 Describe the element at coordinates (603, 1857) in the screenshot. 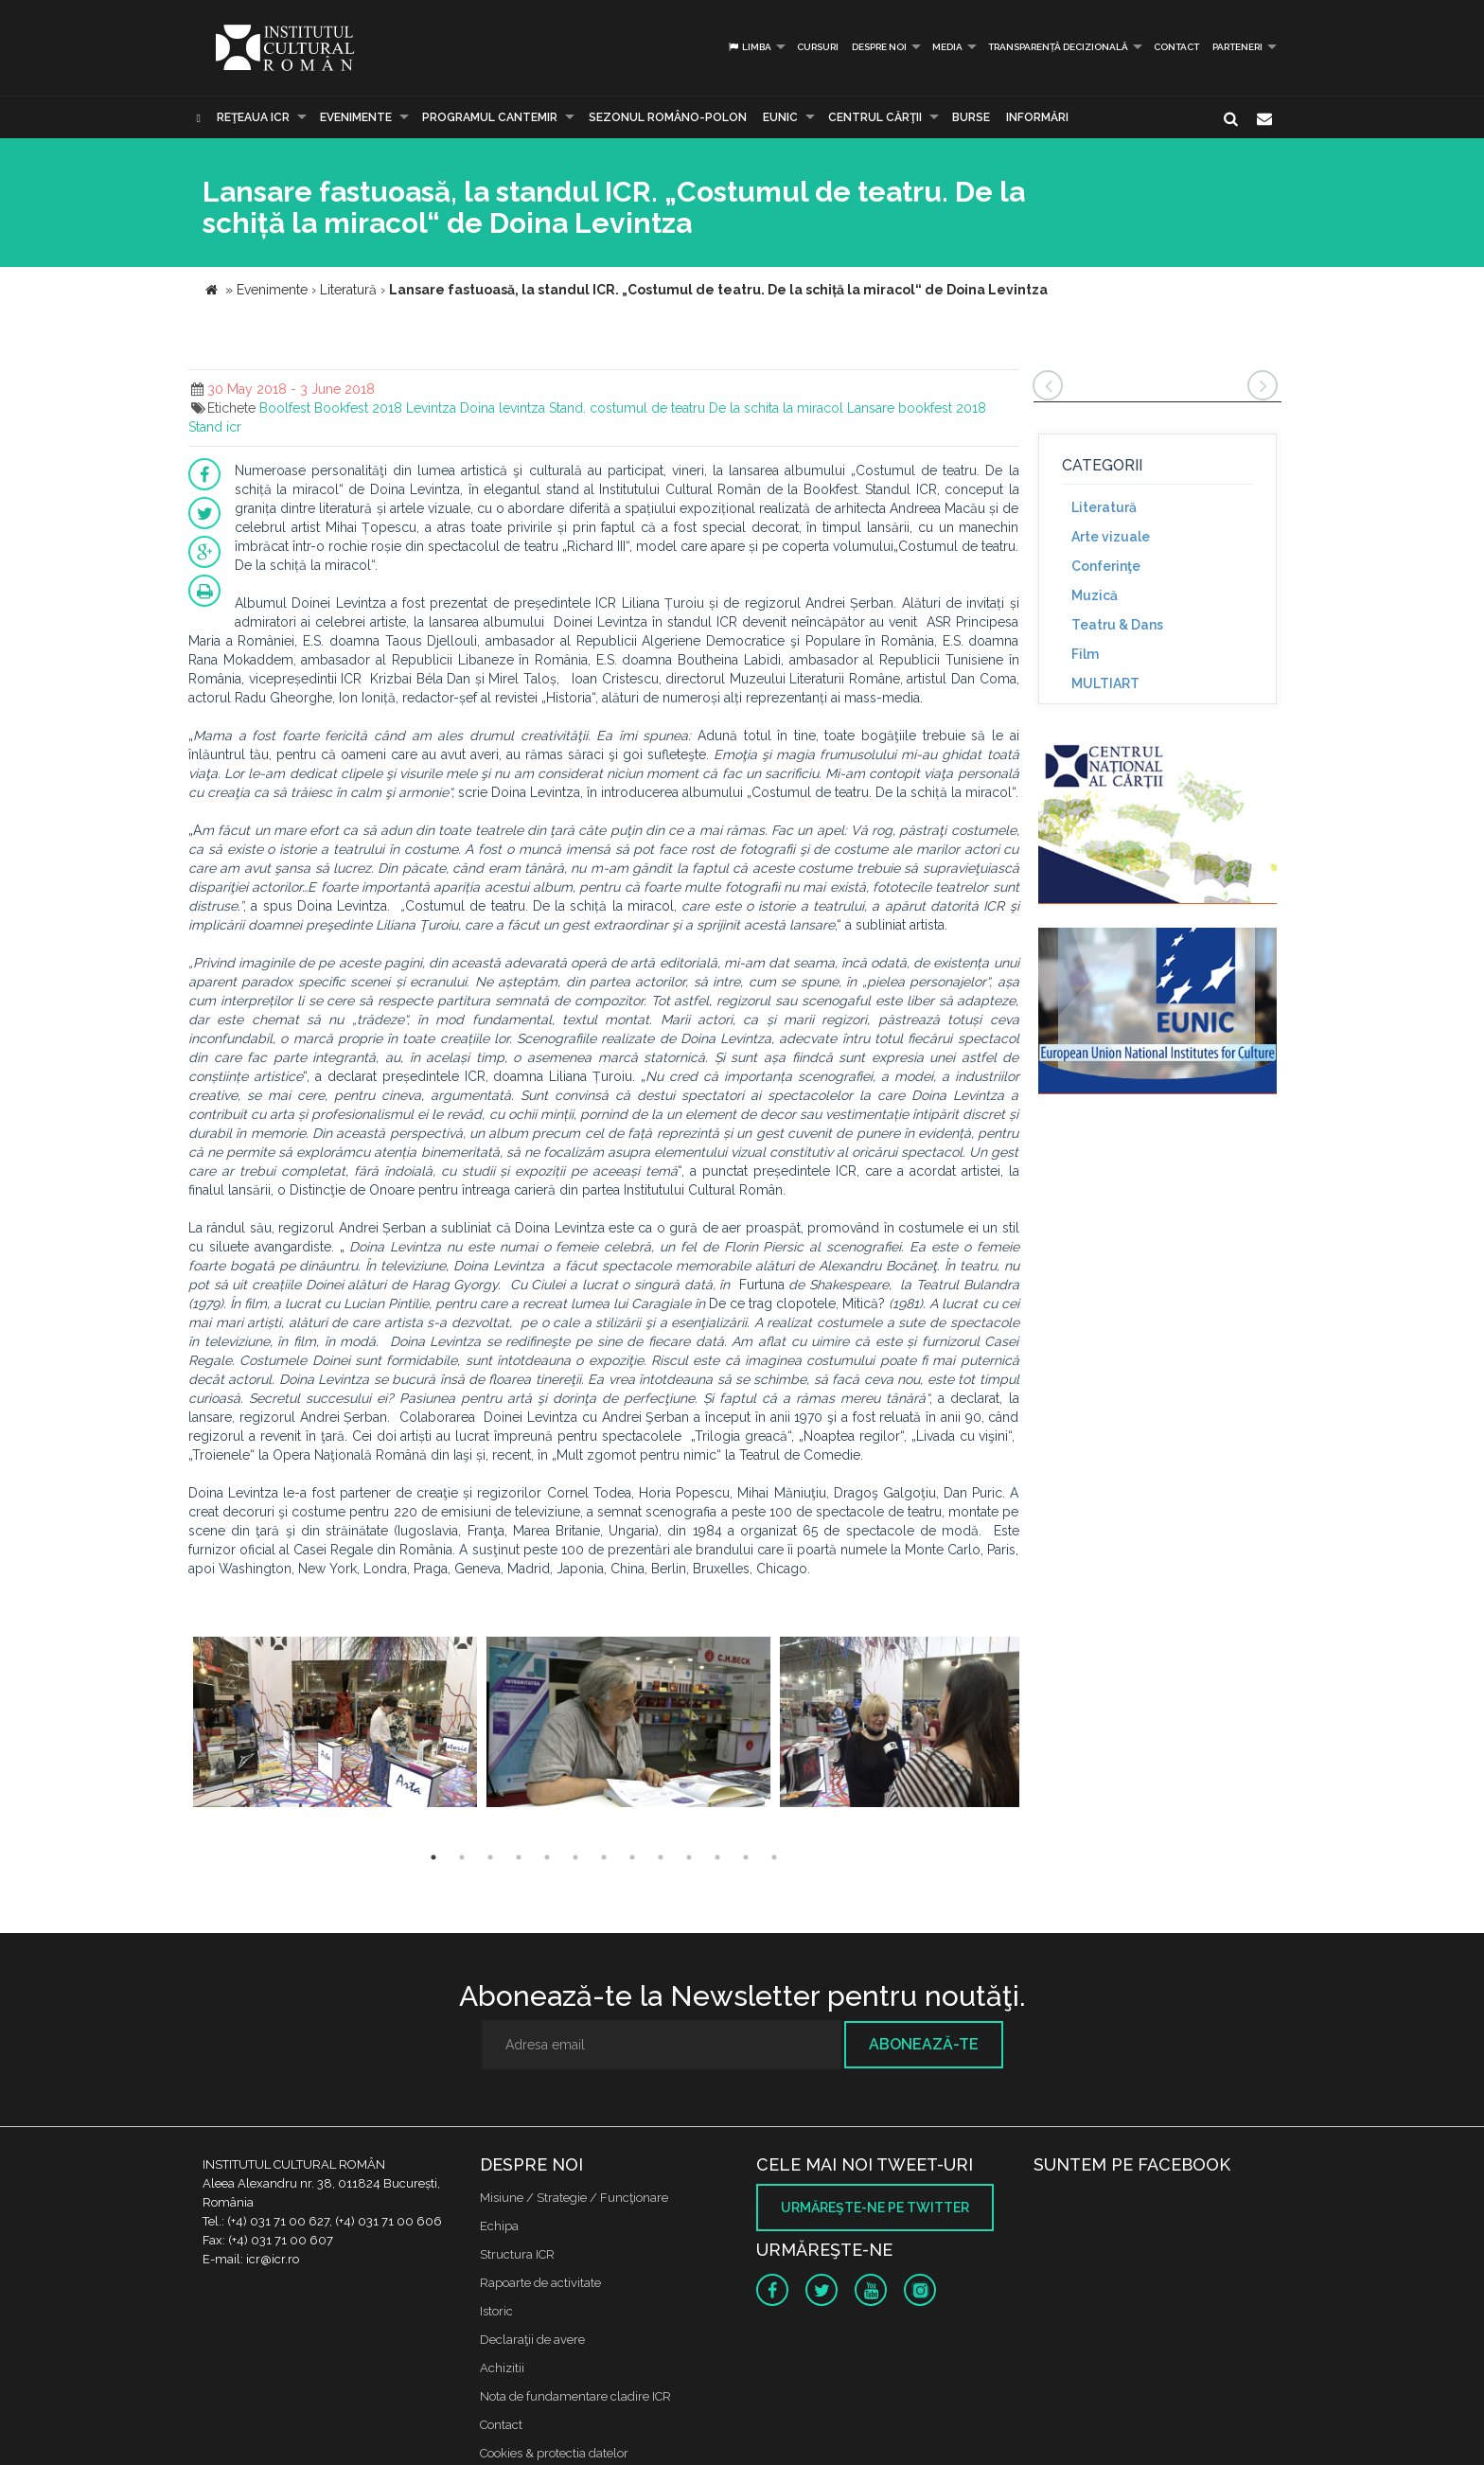

I see `7 [button]` at that location.